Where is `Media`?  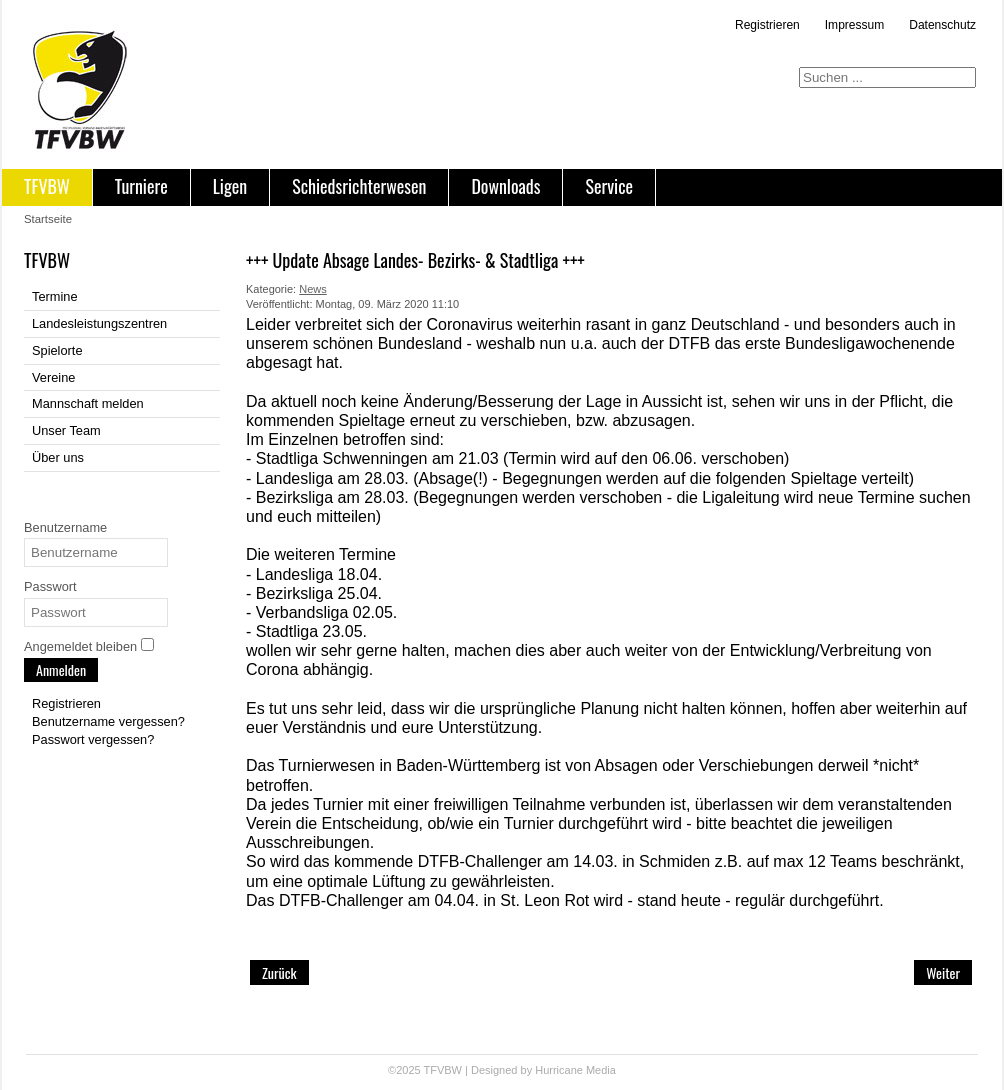 Media is located at coordinates (601, 1070).